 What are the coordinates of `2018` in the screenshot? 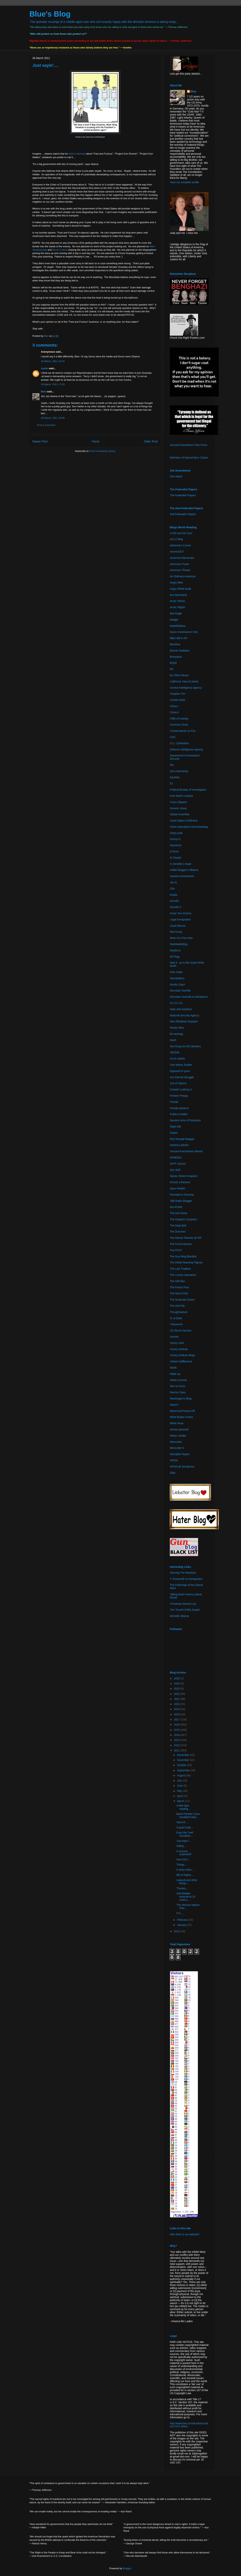 It's located at (177, 1714).